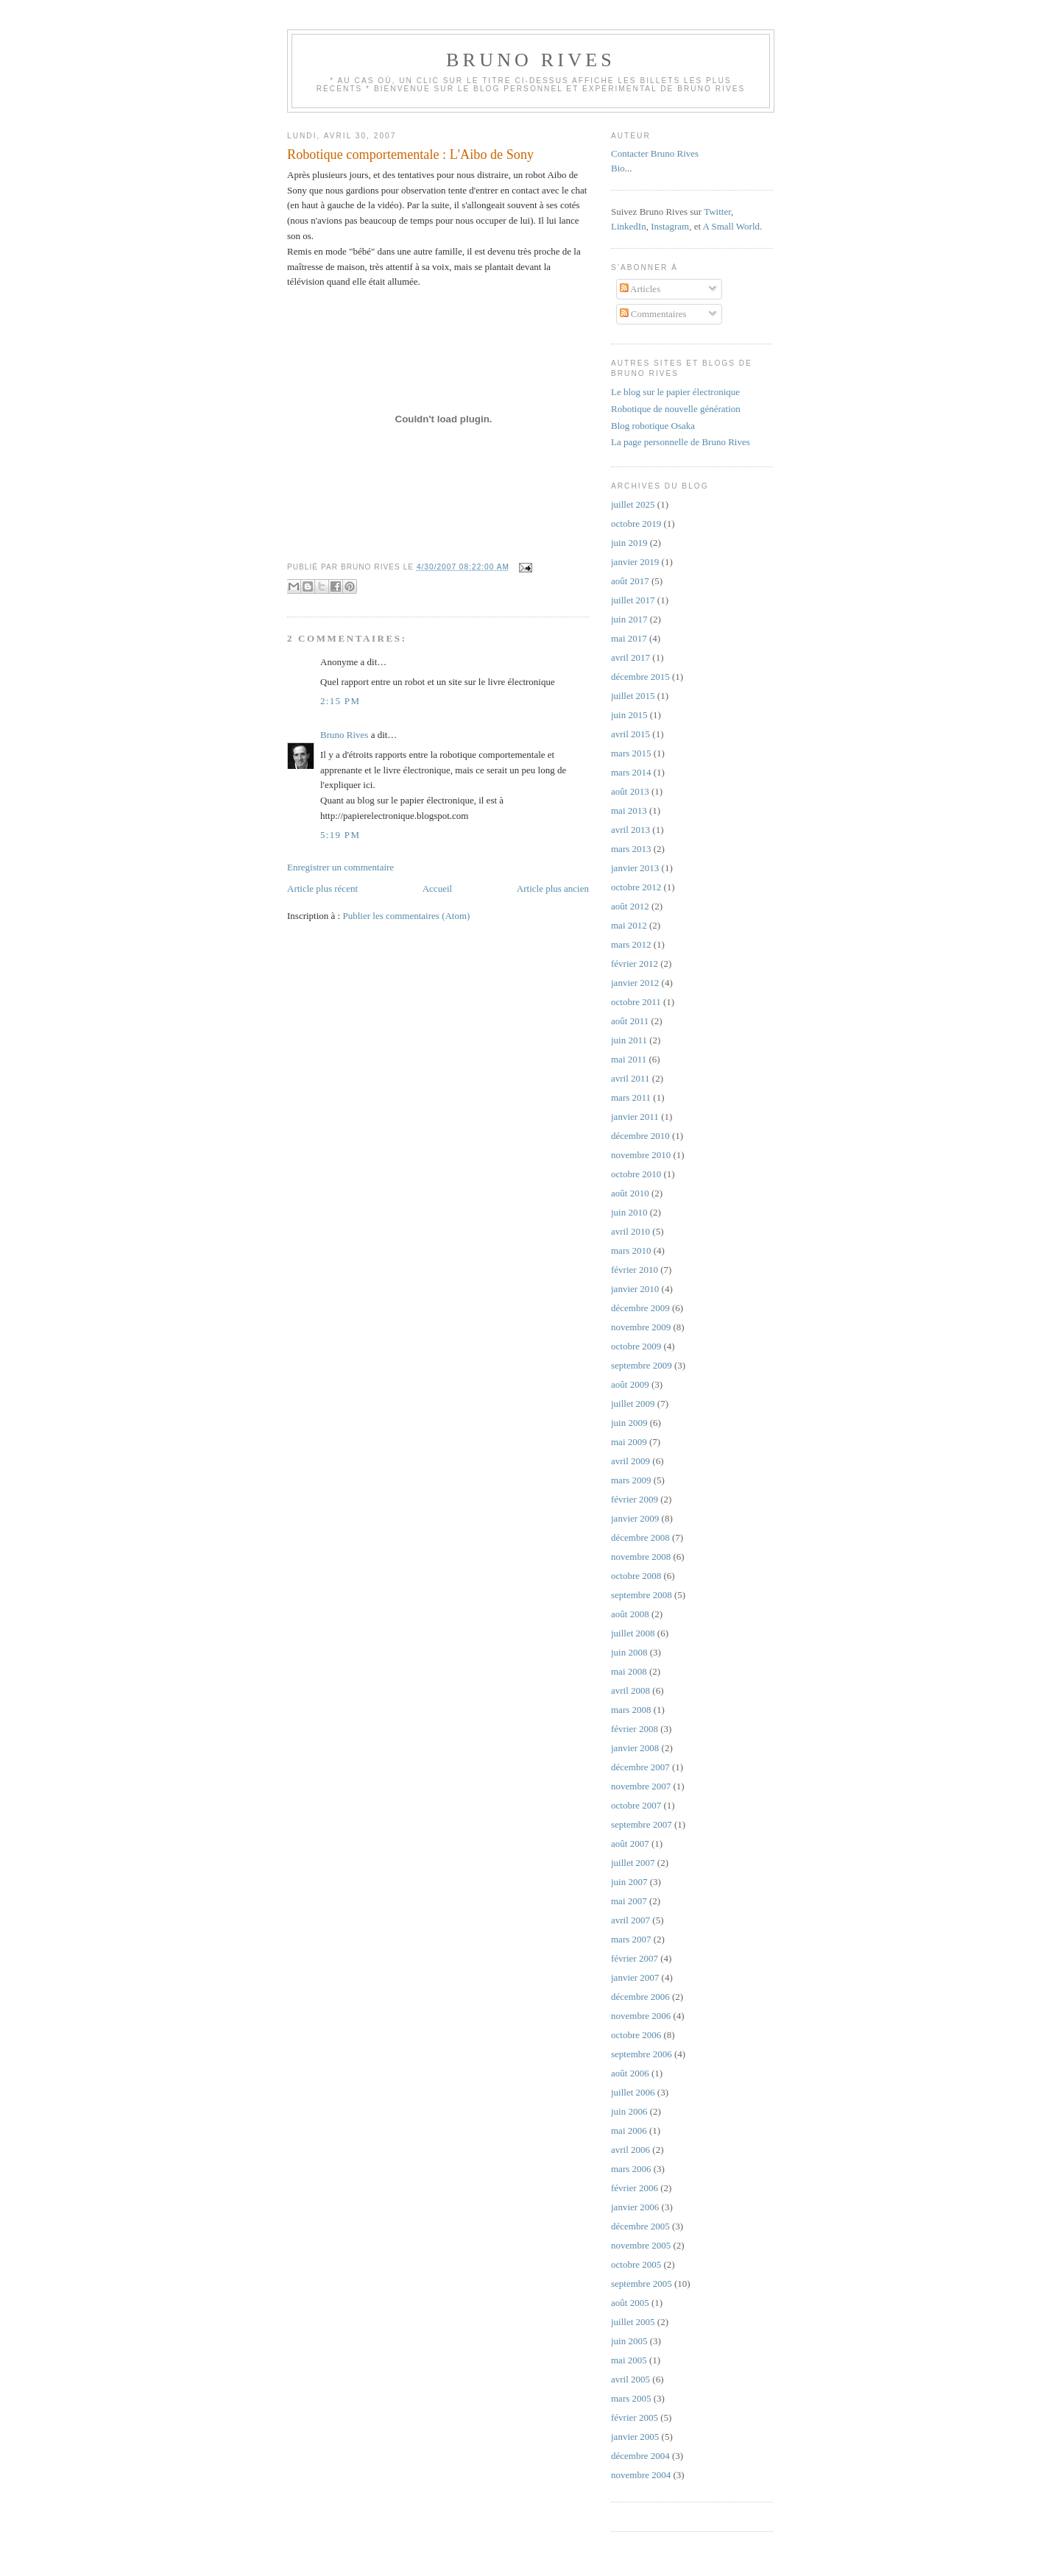  What do you see at coordinates (635, 2436) in the screenshot?
I see `janvier 2005` at bounding box center [635, 2436].